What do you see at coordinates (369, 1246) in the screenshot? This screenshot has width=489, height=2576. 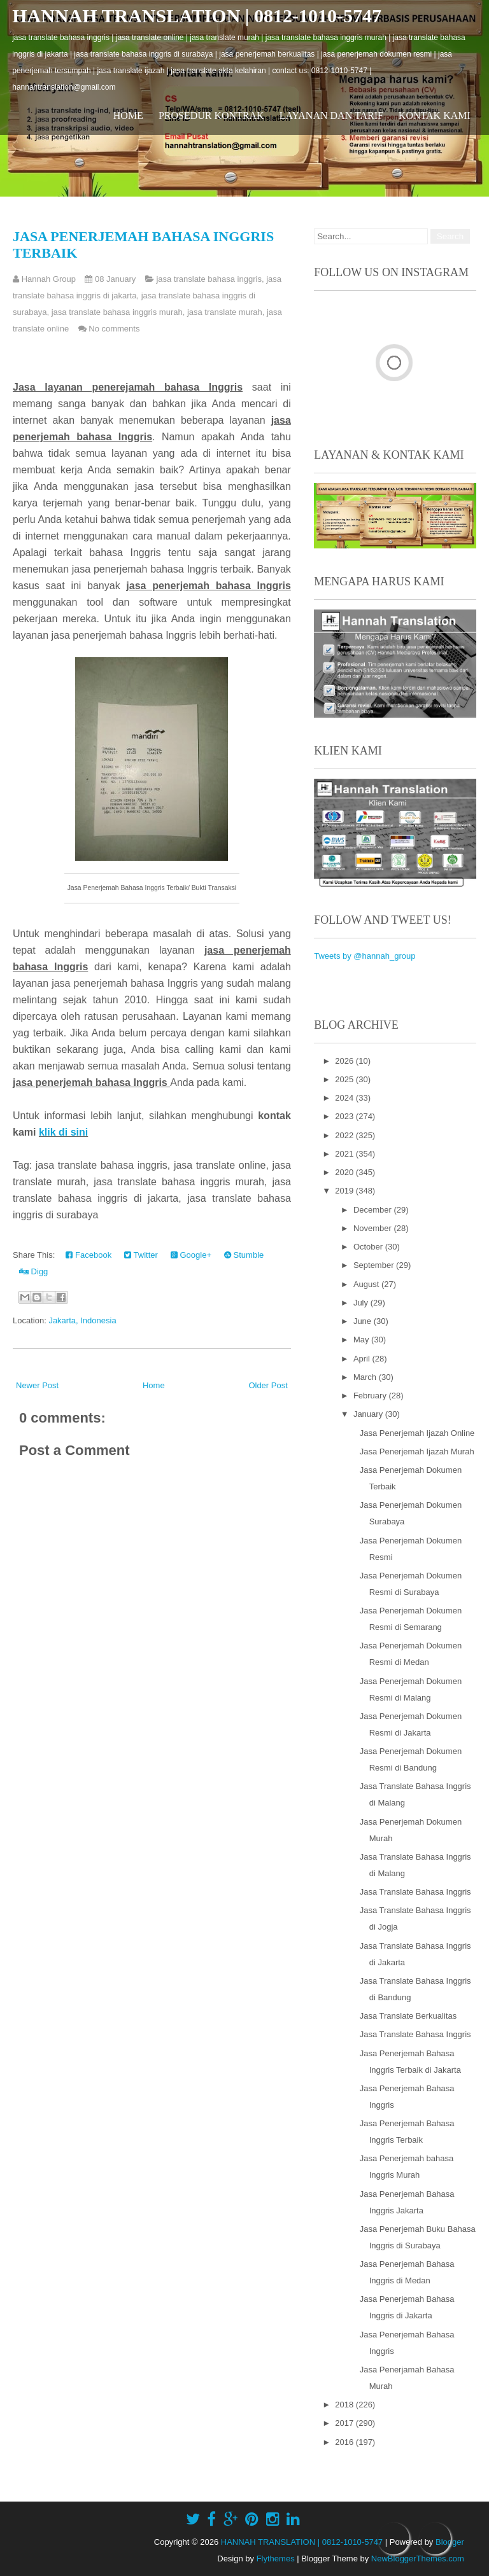 I see `October` at bounding box center [369, 1246].